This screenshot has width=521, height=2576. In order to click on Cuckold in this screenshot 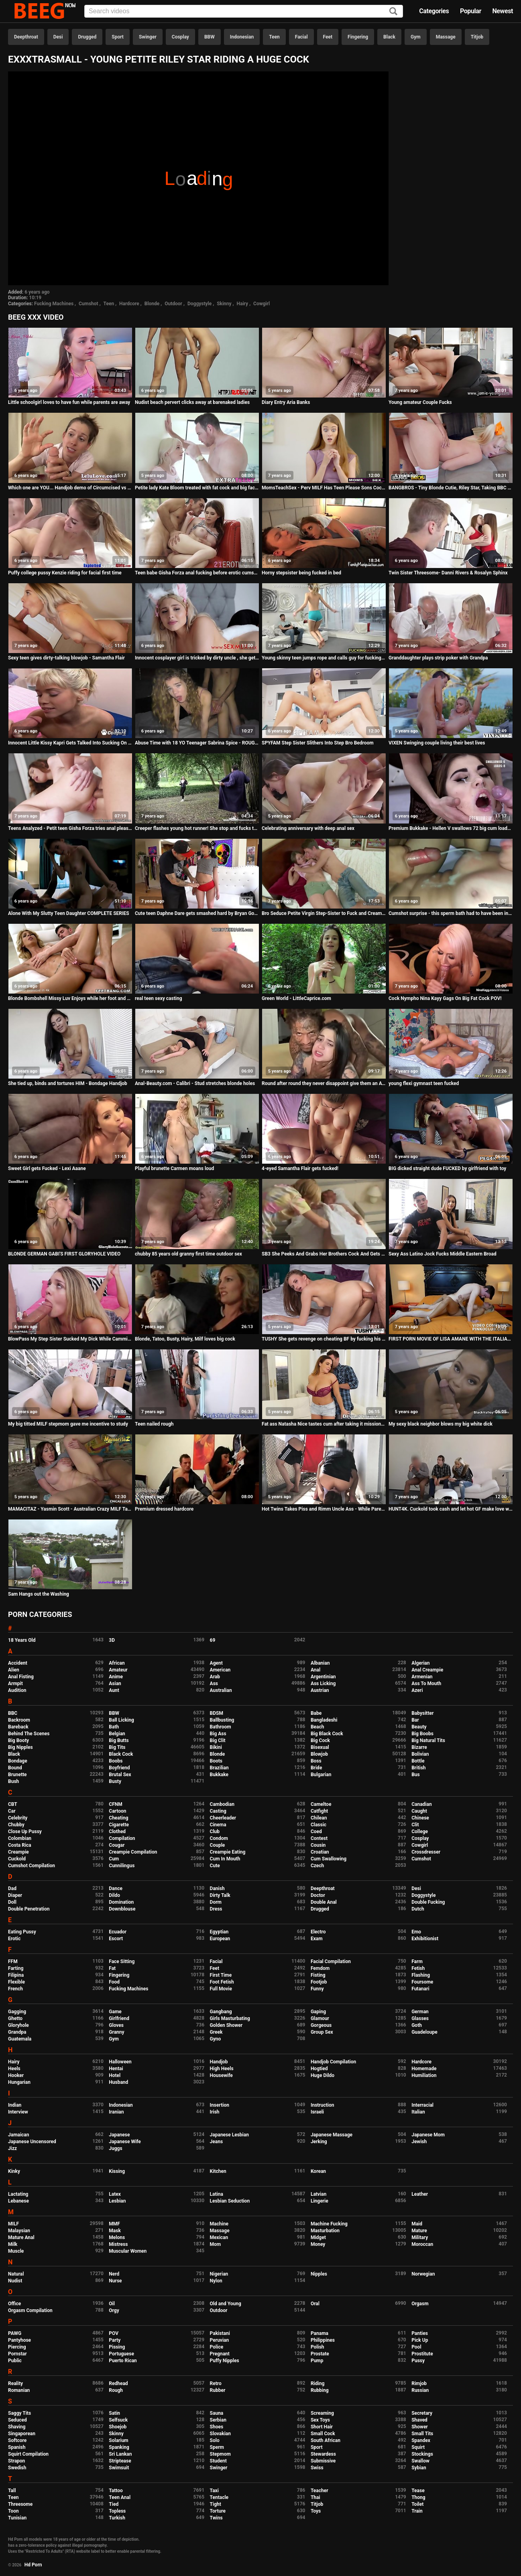, I will do `click(17, 1859)`.